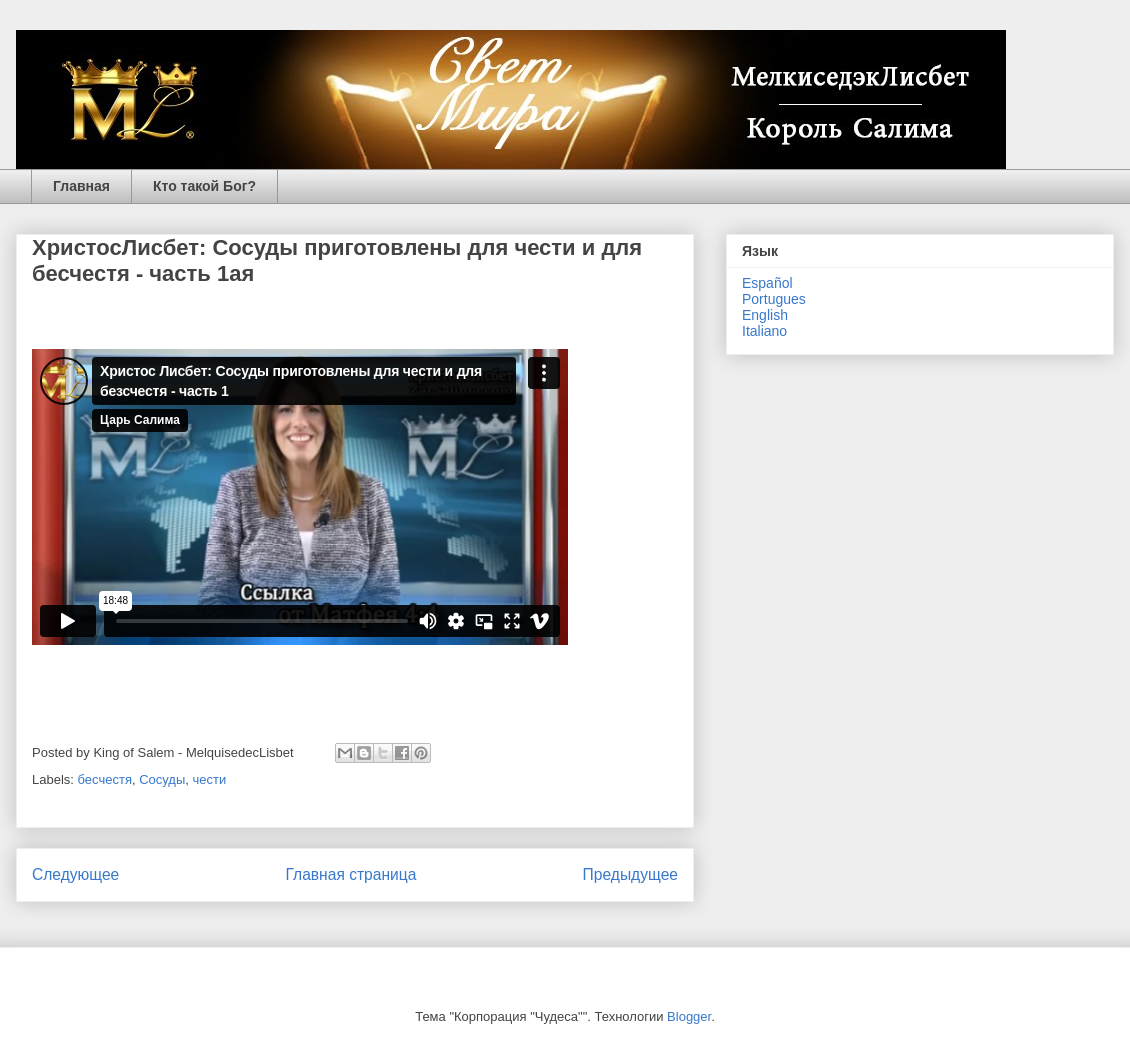  What do you see at coordinates (764, 331) in the screenshot?
I see `Italiano` at bounding box center [764, 331].